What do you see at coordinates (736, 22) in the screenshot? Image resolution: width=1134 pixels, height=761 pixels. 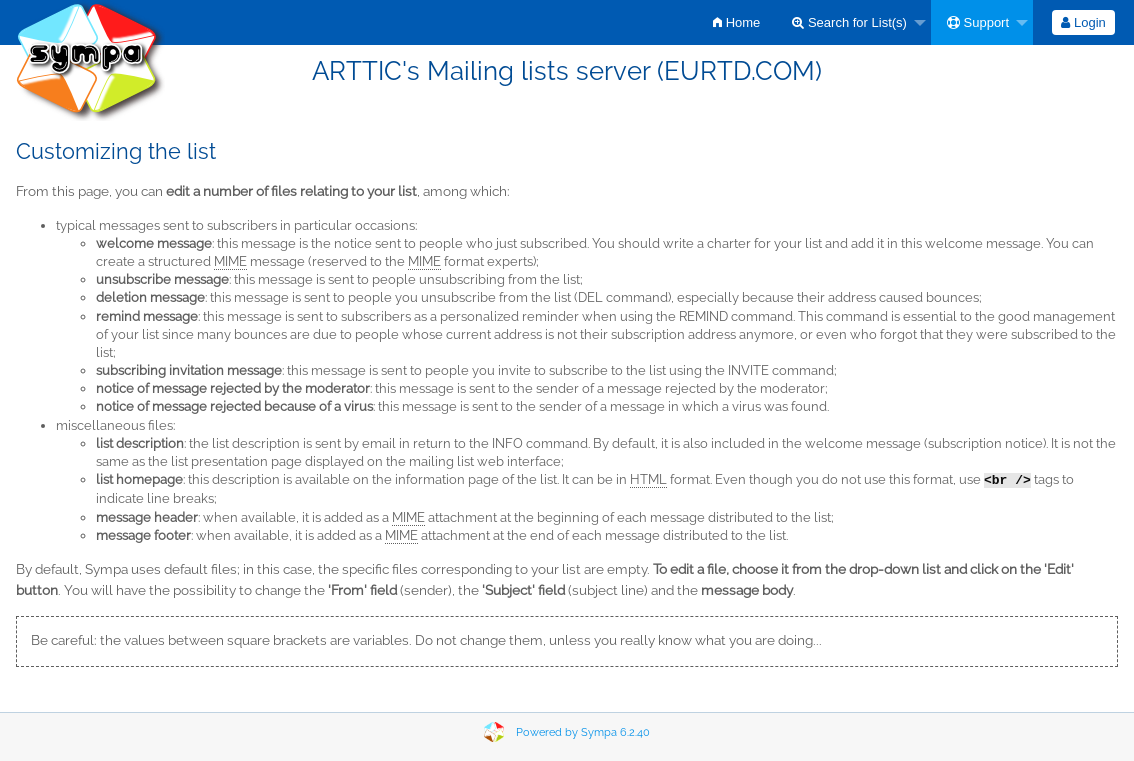 I see `[menuitem]` at bounding box center [736, 22].